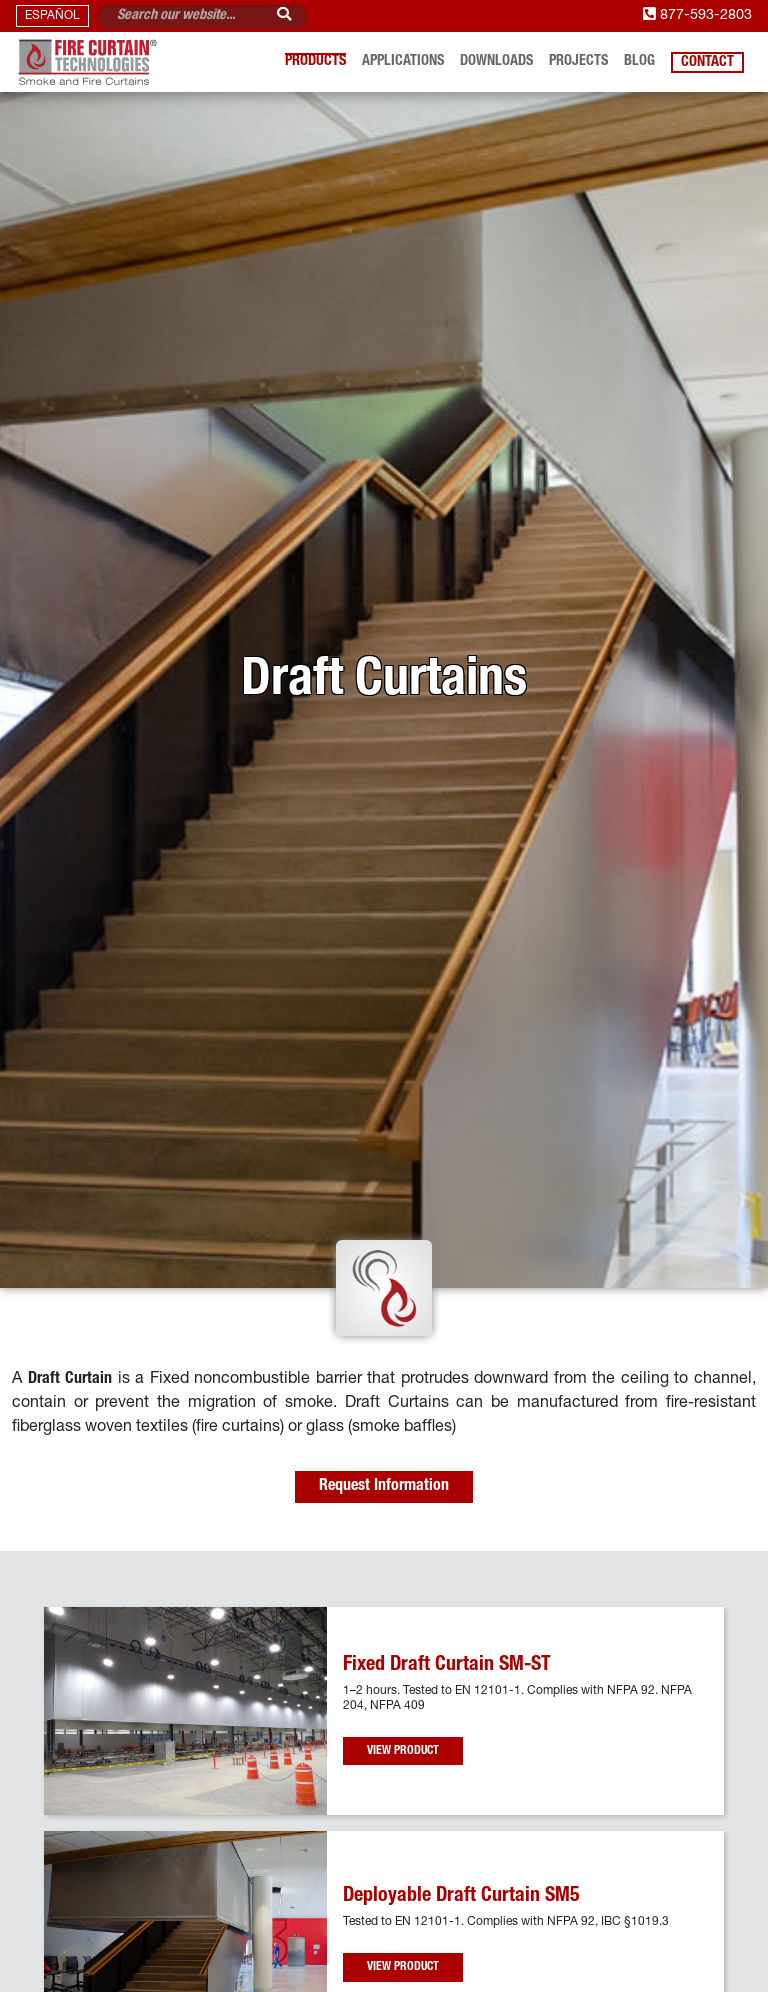  What do you see at coordinates (639, 62) in the screenshot?
I see `Blog` at bounding box center [639, 62].